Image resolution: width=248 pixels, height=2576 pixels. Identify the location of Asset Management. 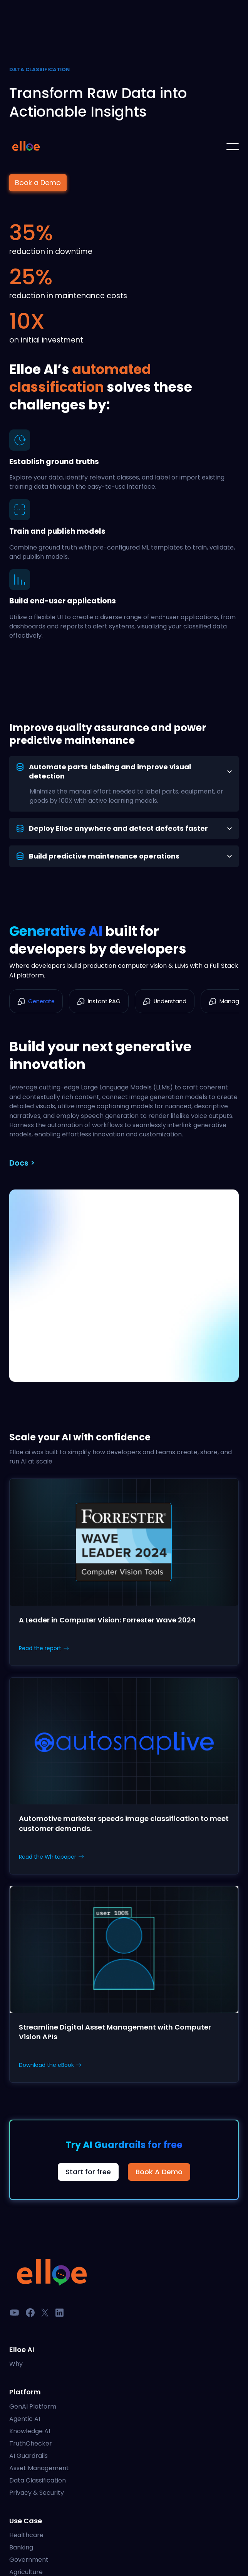
(39, 2468).